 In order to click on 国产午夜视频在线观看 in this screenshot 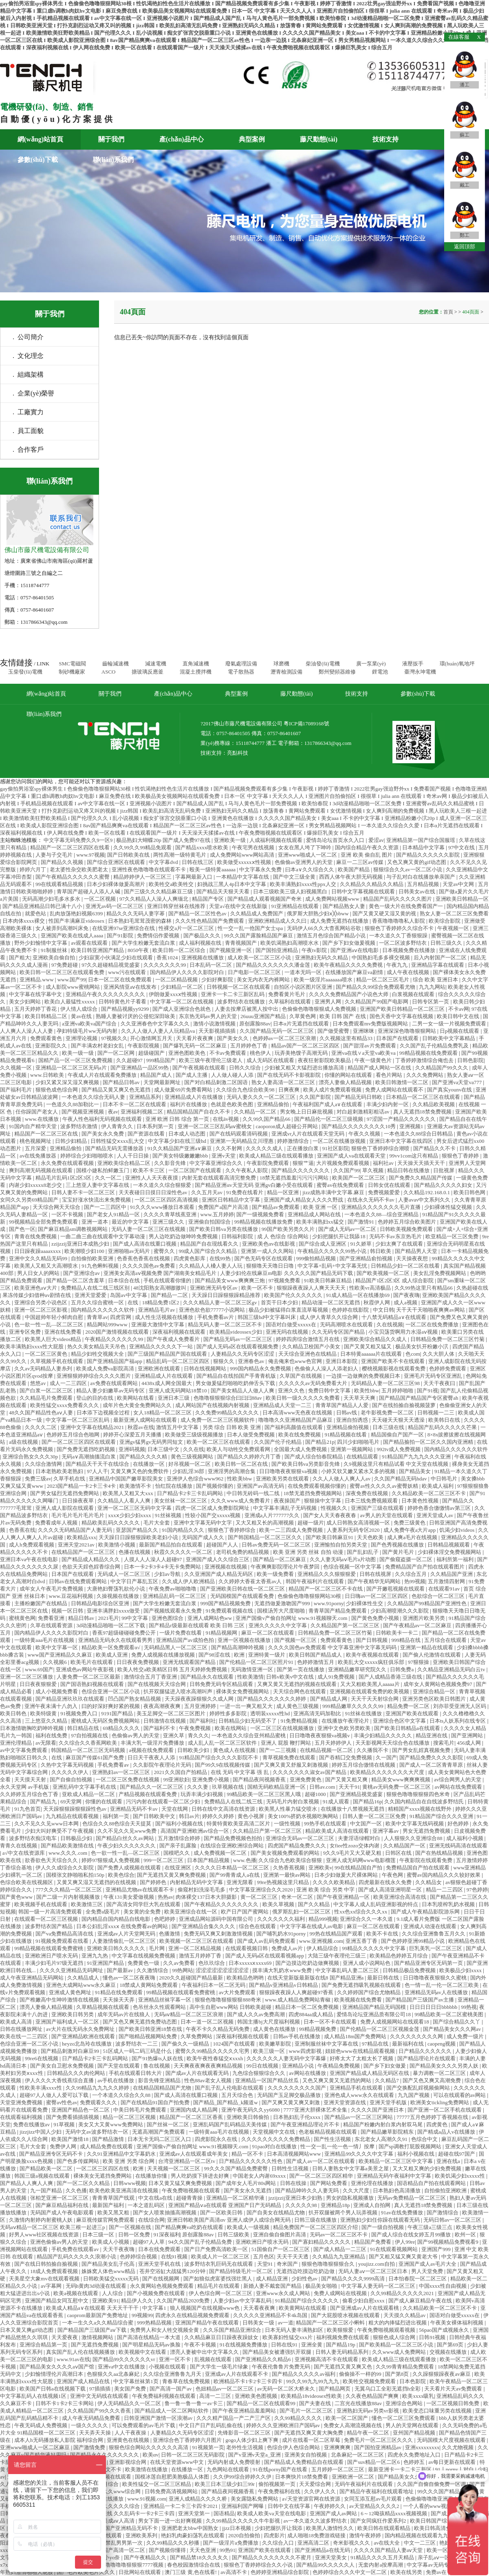, I will do `click(199, 1068)`.